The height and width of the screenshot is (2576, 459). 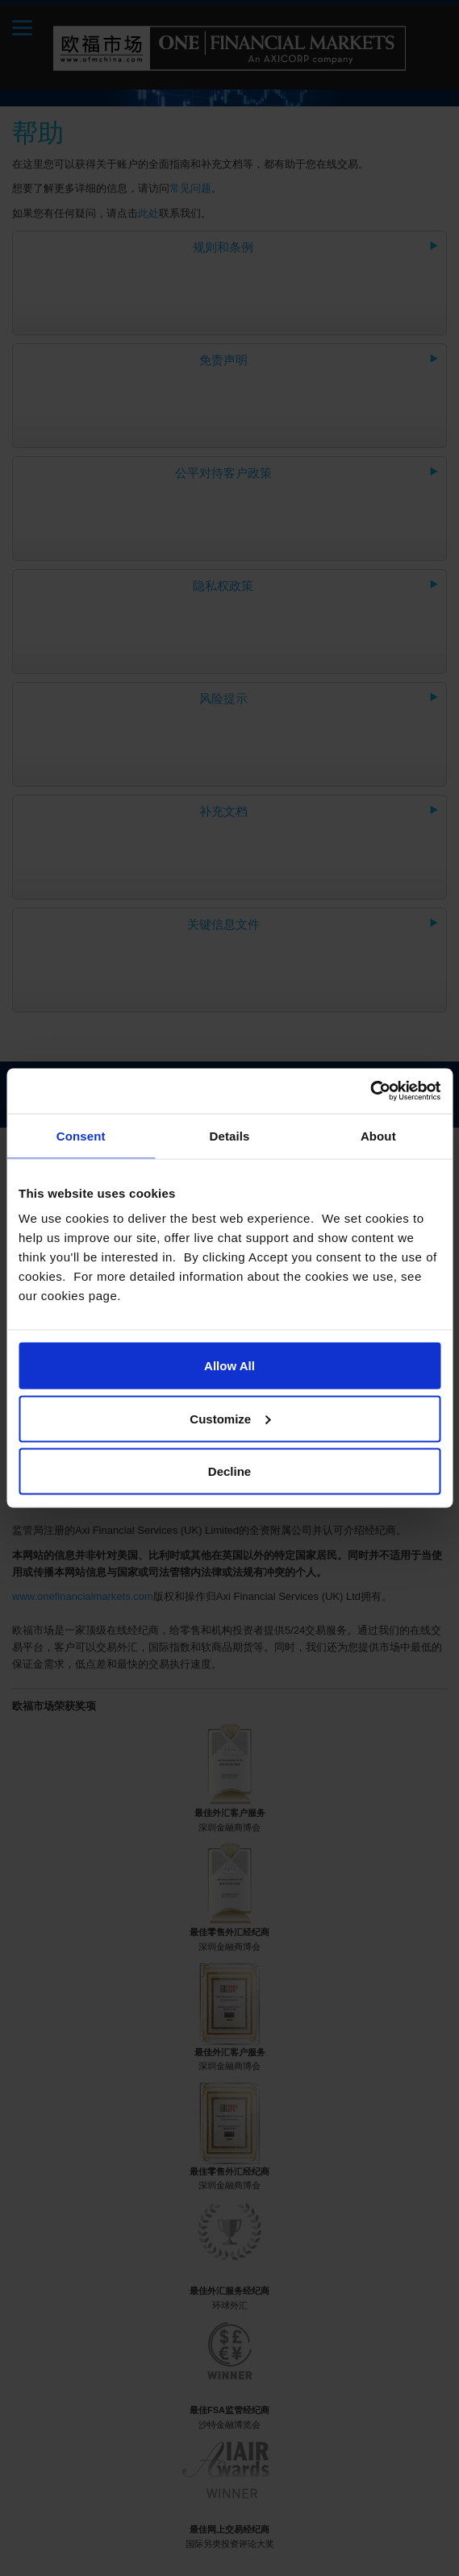 What do you see at coordinates (378, 1135) in the screenshot?
I see `About [tab]` at bounding box center [378, 1135].